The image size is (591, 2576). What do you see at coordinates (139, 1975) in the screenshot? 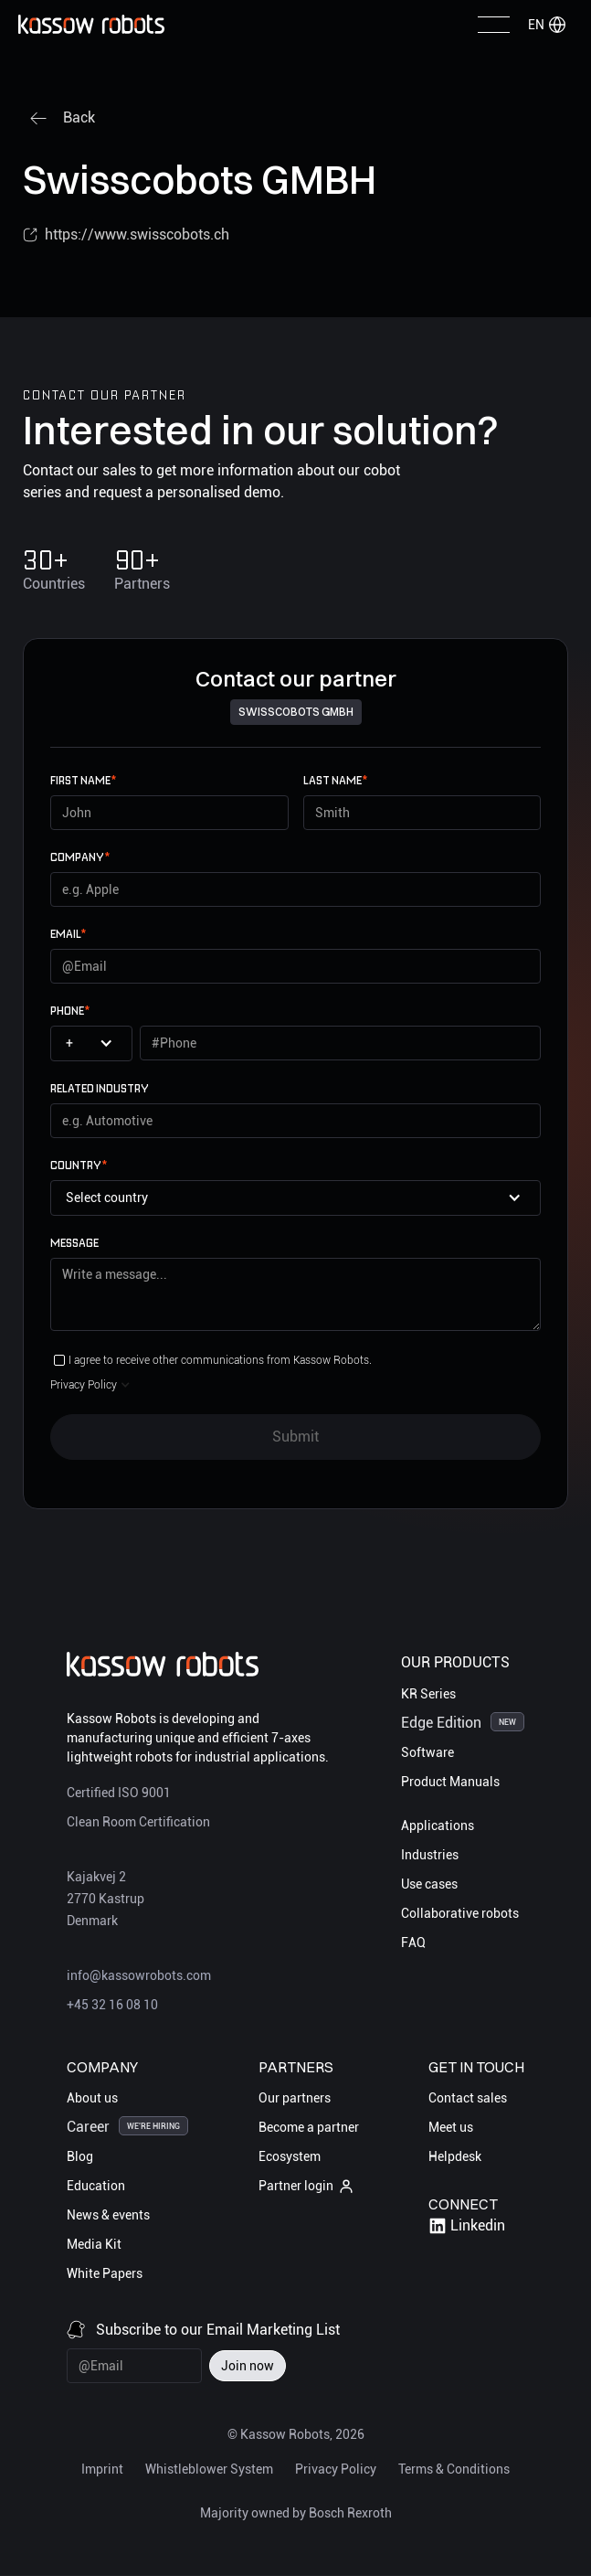
I see `info@kassowrobots.com` at bounding box center [139, 1975].